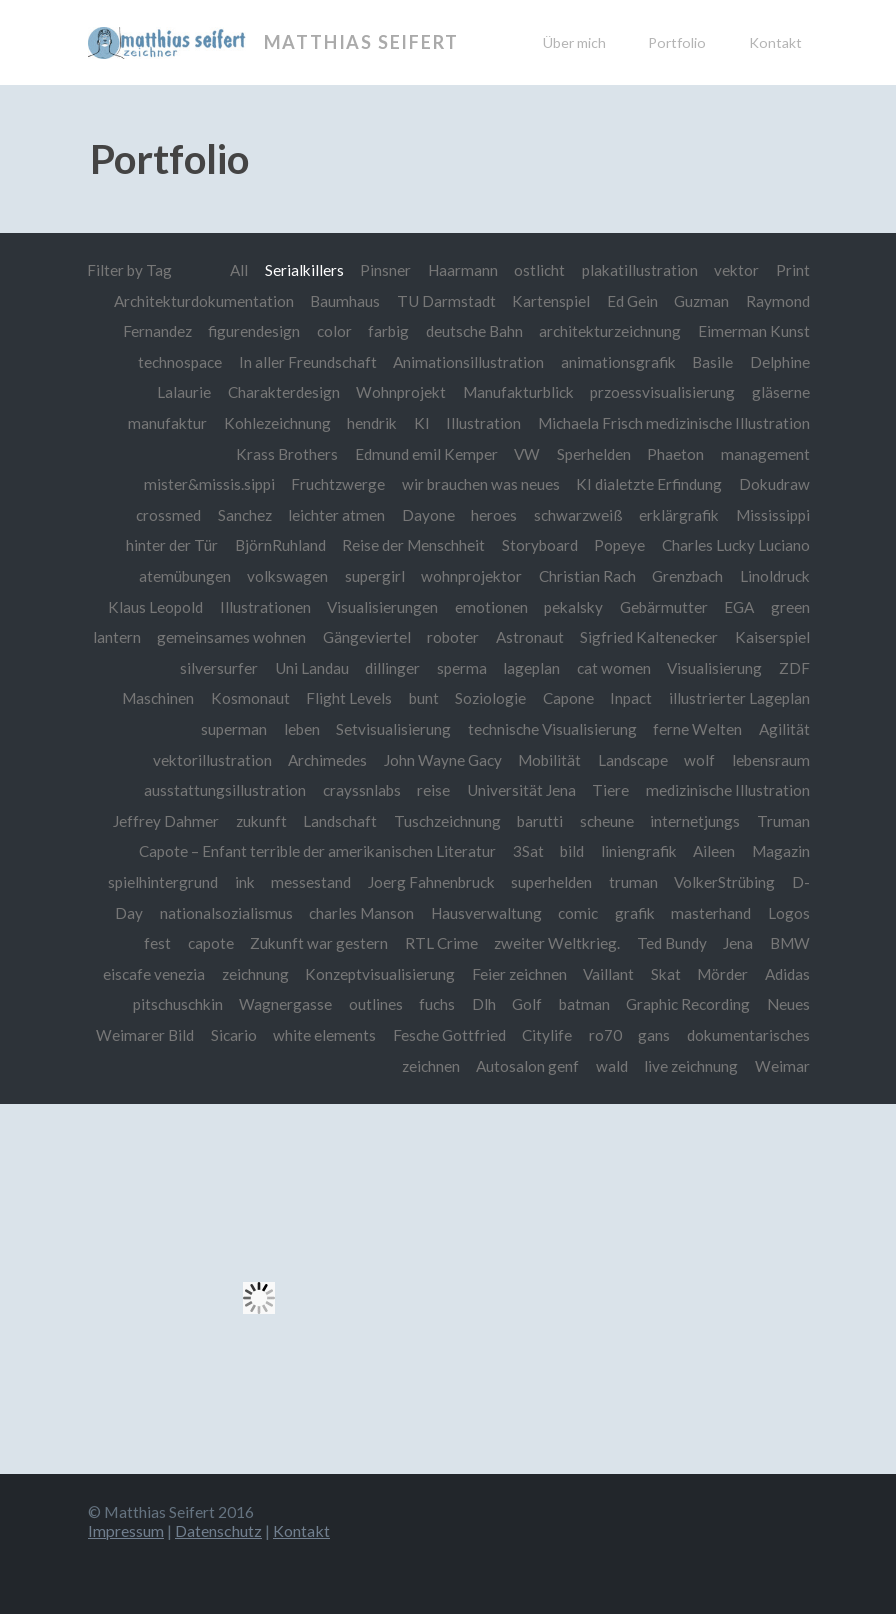 The width and height of the screenshot is (896, 1614). I want to click on Portfolio, so click(677, 42).